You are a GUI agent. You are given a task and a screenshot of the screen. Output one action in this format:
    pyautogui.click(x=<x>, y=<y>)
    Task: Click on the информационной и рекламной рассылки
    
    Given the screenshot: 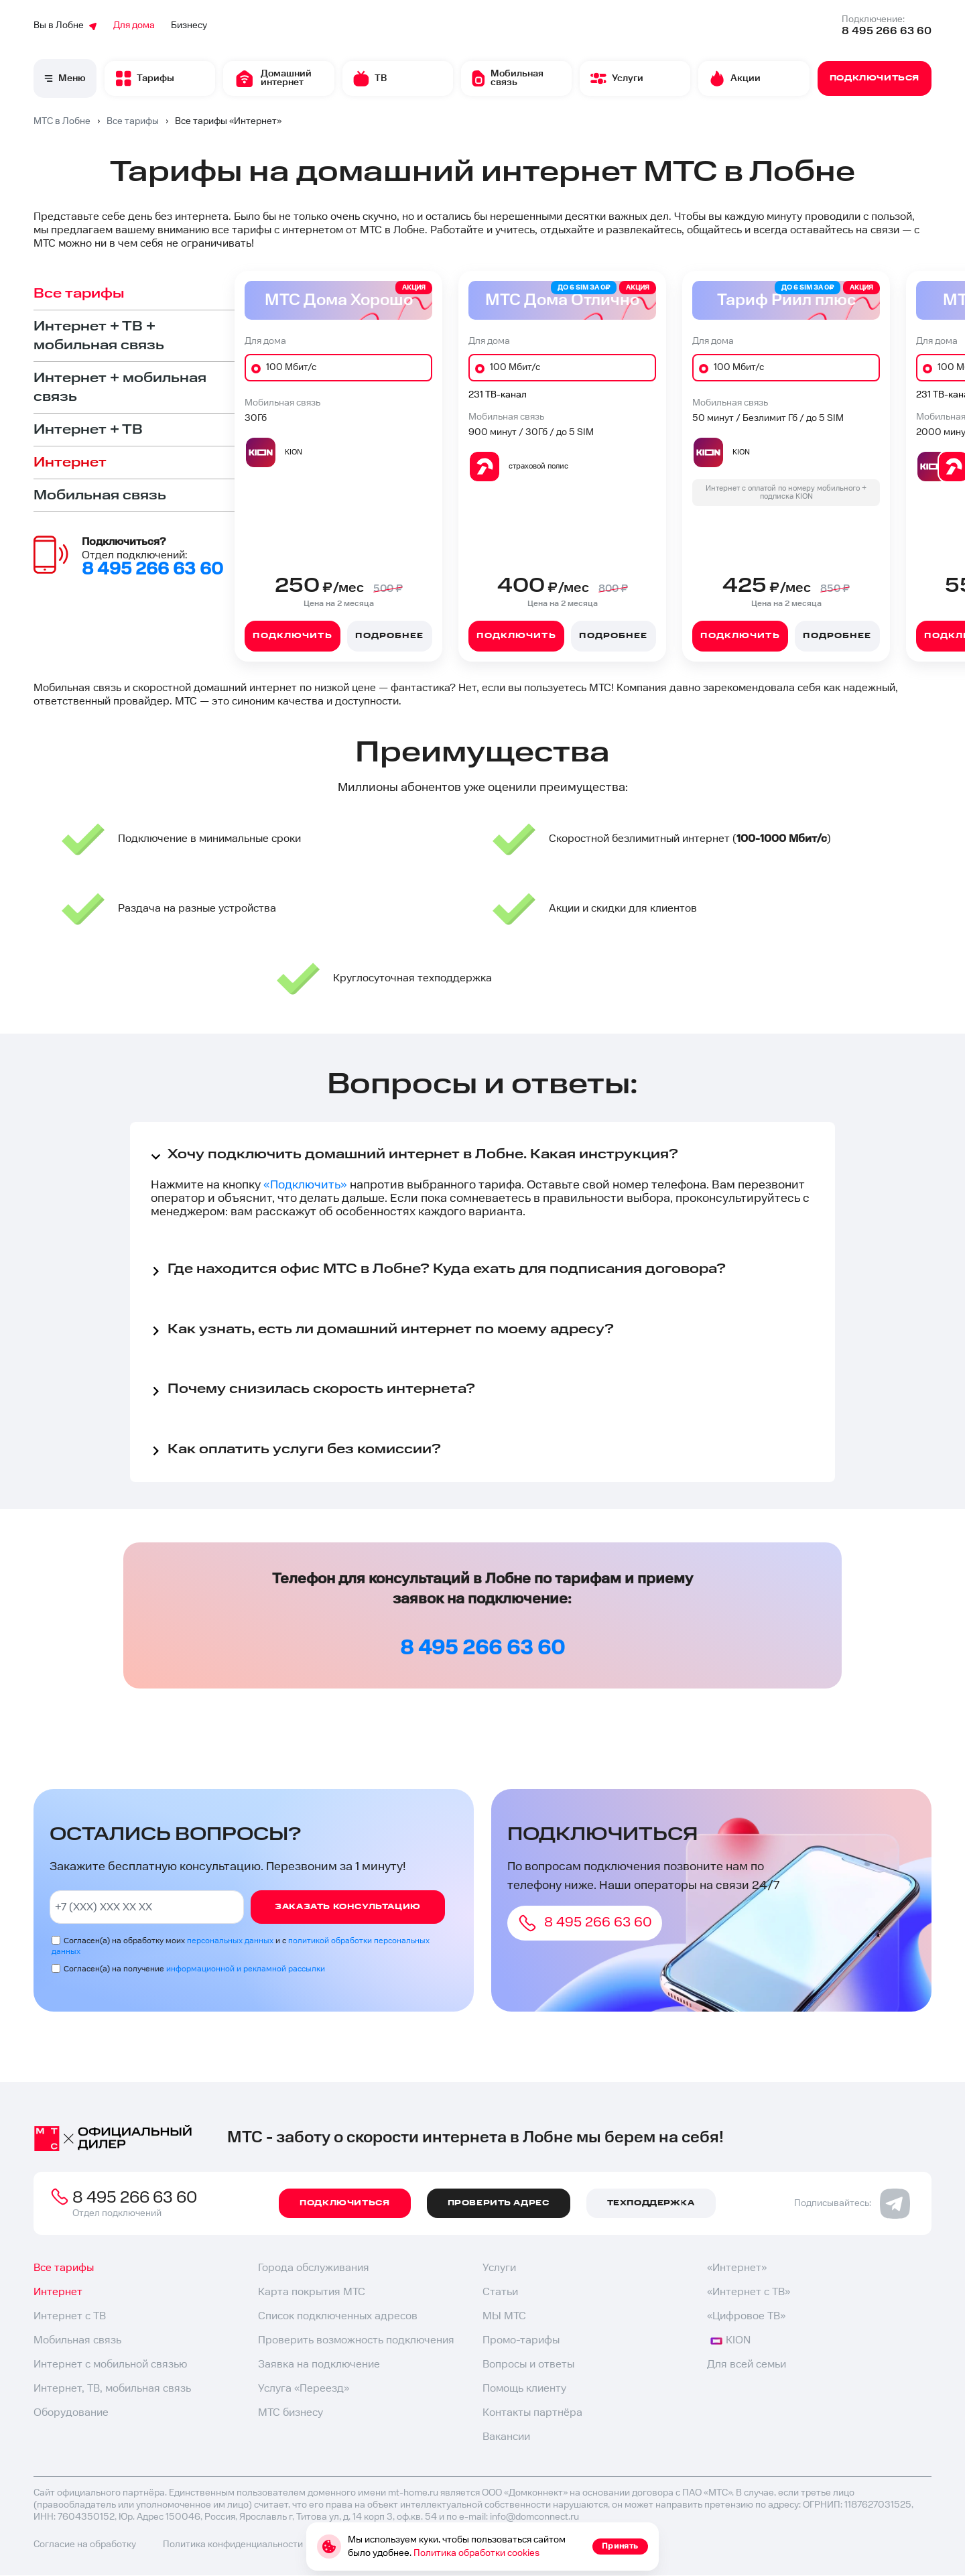 What is the action you would take?
    pyautogui.click(x=245, y=1969)
    